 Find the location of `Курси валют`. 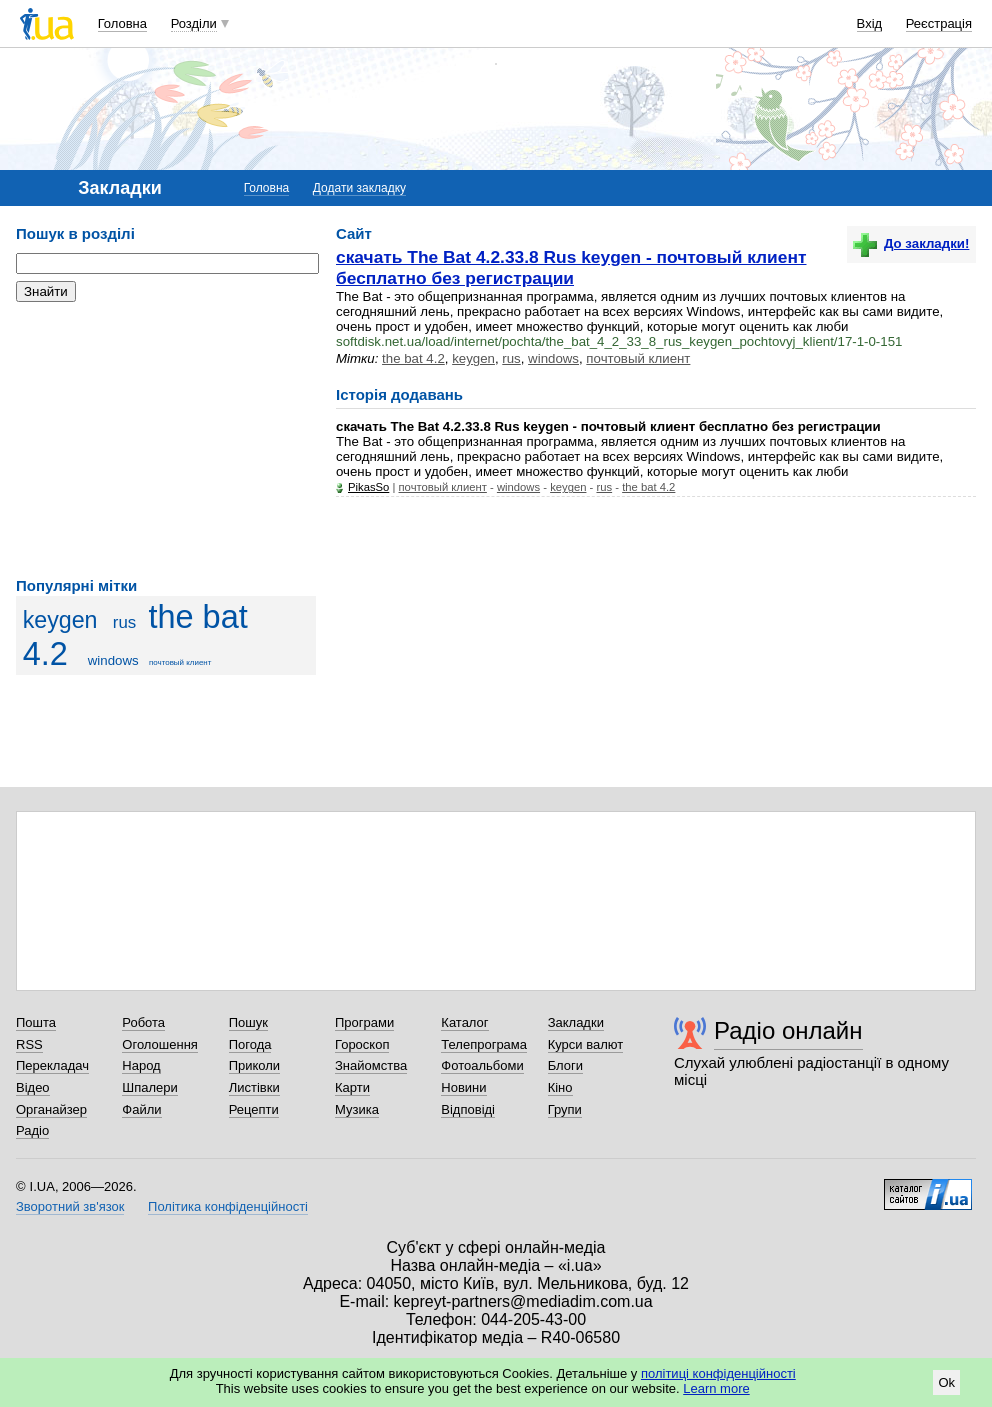

Курси валют is located at coordinates (586, 1044).